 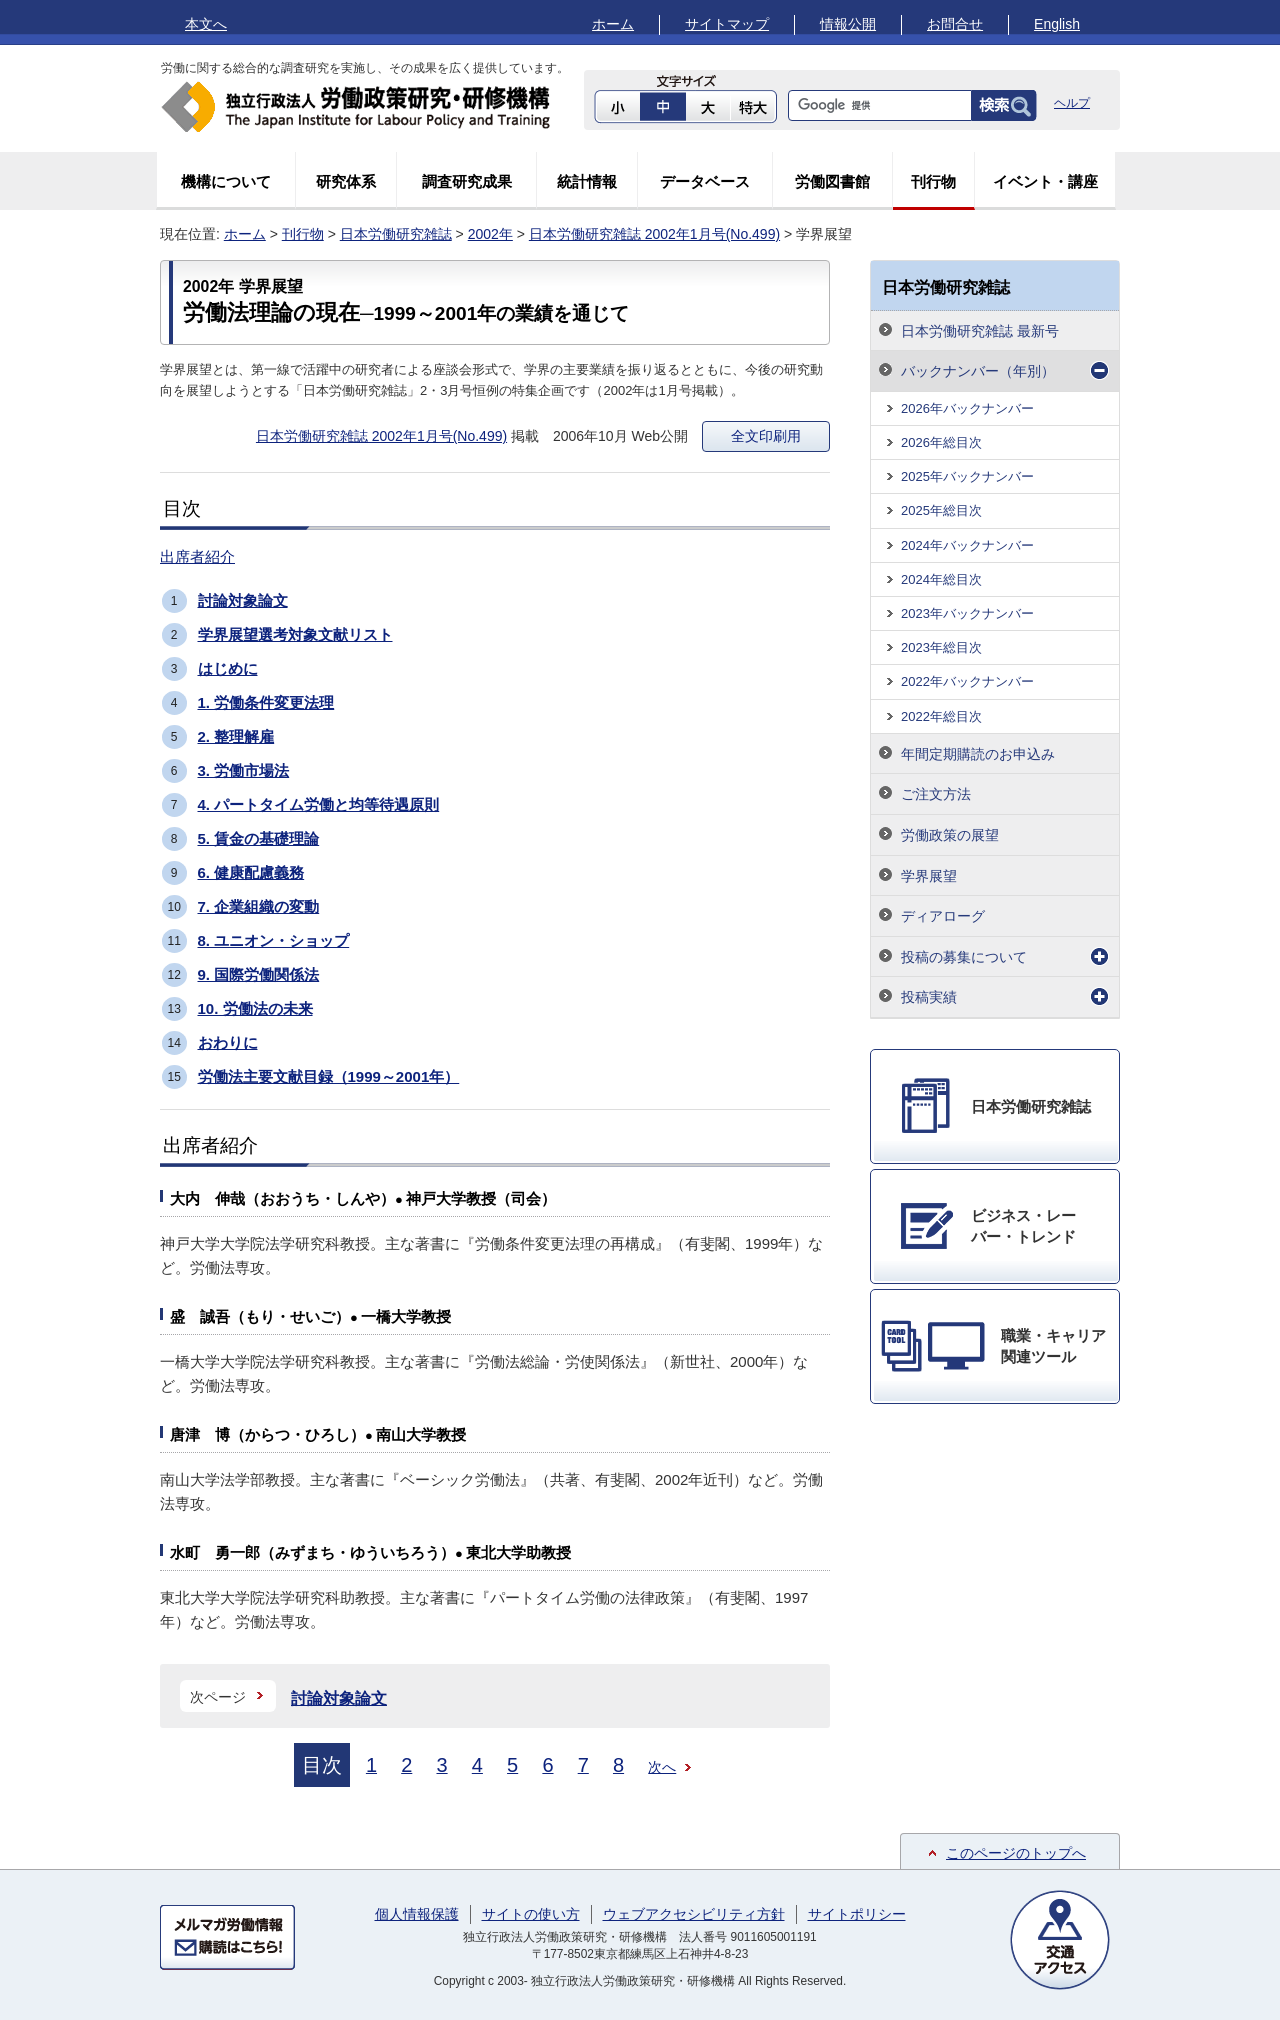 What do you see at coordinates (929, 876) in the screenshot?
I see `学界展望` at bounding box center [929, 876].